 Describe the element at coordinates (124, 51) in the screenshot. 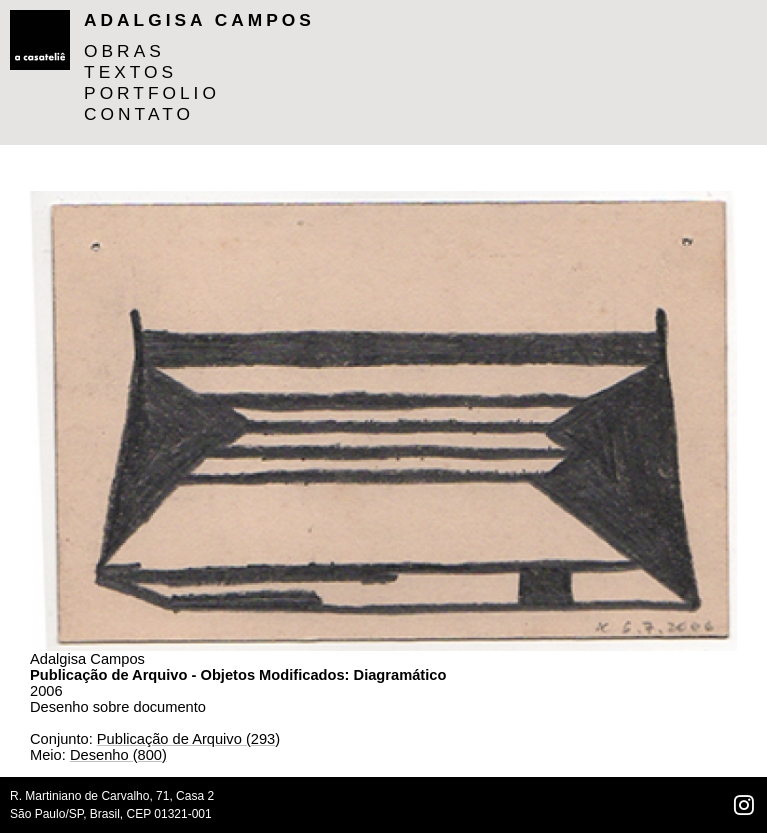

I see `OBRAS` at that location.